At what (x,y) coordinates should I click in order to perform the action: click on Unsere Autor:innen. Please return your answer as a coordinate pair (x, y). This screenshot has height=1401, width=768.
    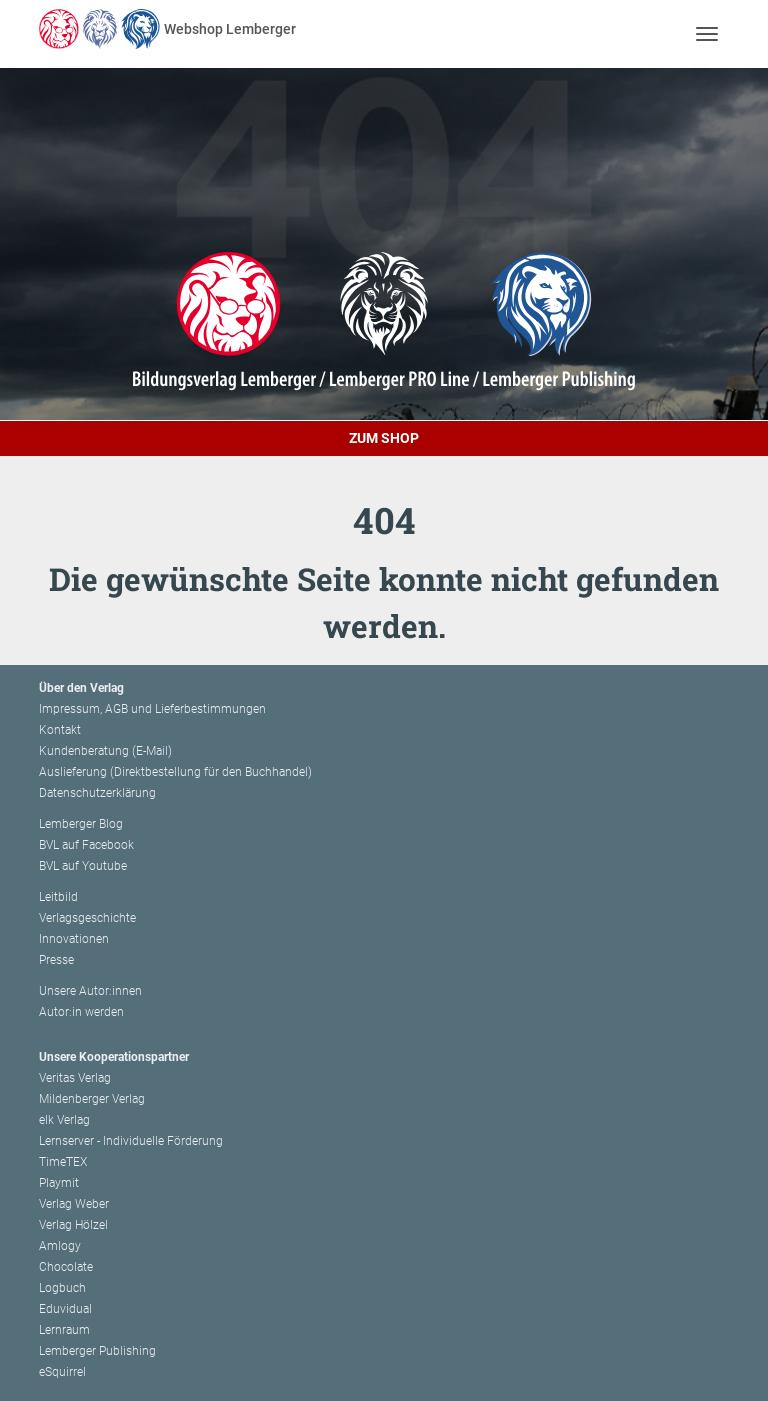
    Looking at the image, I should click on (90, 991).